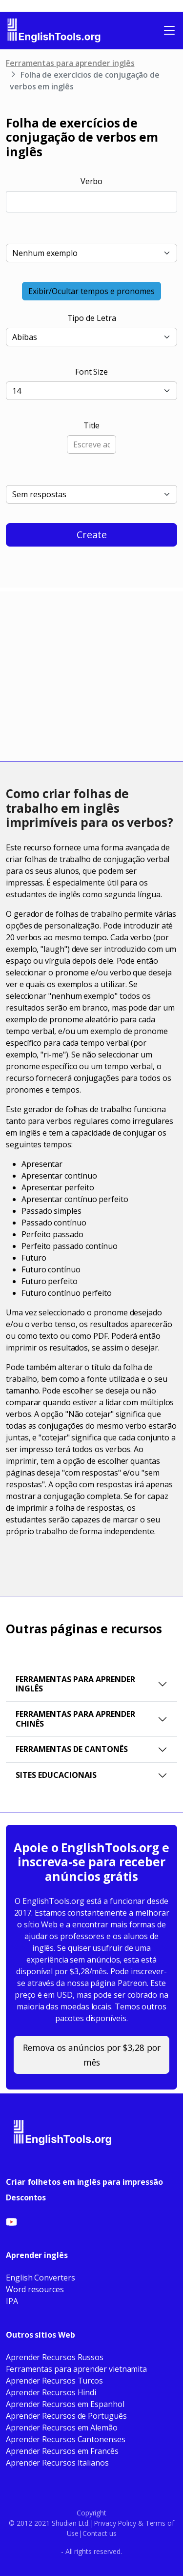 Image resolution: width=183 pixels, height=2576 pixels. Describe the element at coordinates (91, 318) in the screenshot. I see `Tipo de Letra` at that location.